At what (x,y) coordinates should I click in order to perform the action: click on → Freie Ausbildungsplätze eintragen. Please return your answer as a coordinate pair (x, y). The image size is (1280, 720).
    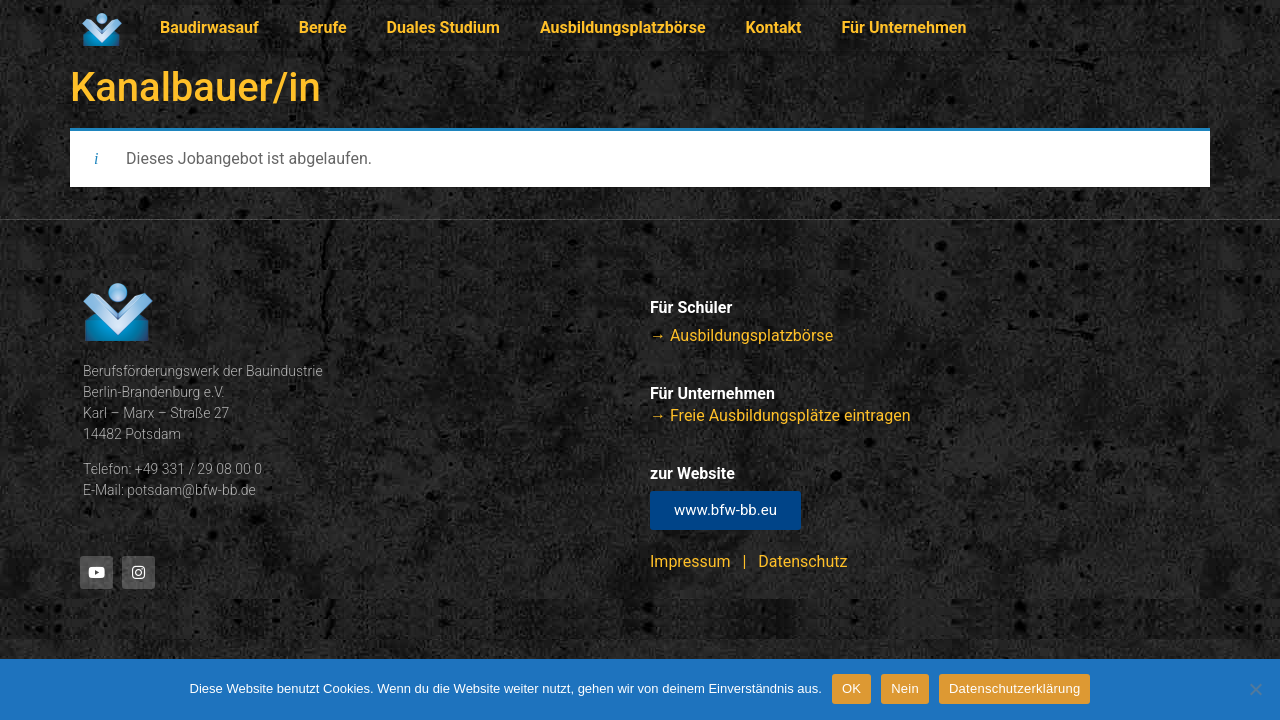
    Looking at the image, I should click on (780, 415).